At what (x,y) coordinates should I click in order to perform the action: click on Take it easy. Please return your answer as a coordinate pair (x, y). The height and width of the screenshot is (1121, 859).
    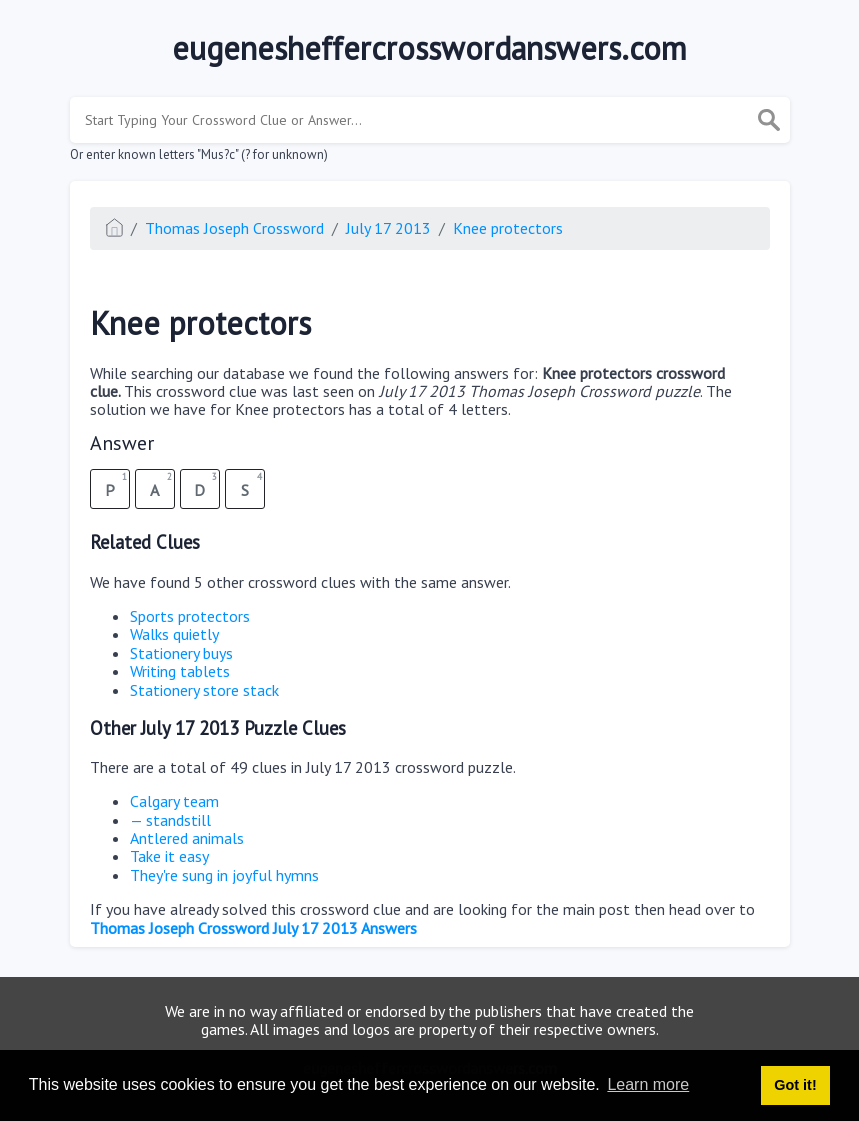
    Looking at the image, I should click on (169, 856).